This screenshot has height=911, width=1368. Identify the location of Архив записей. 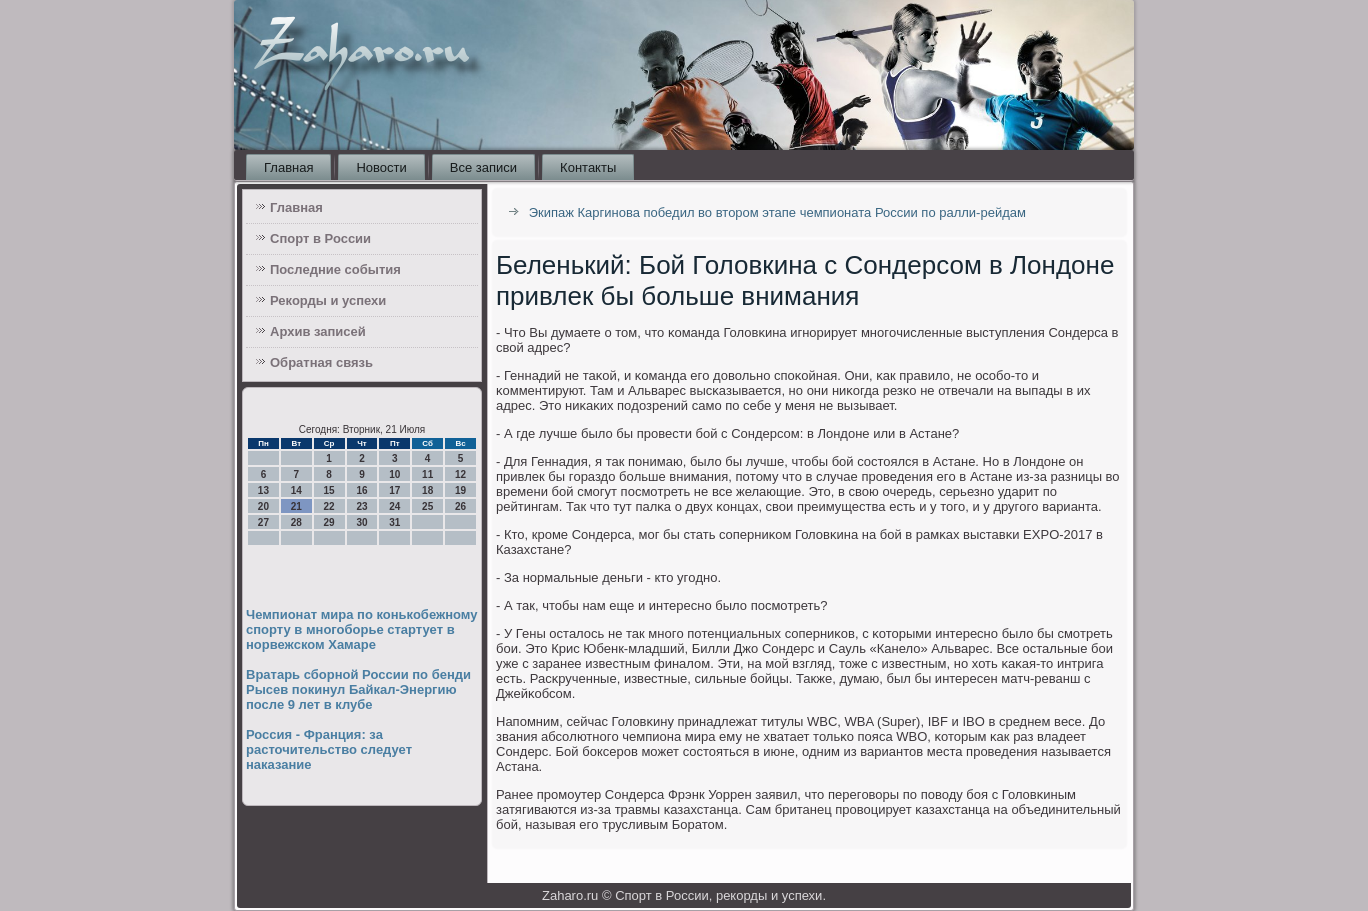
(318, 331).